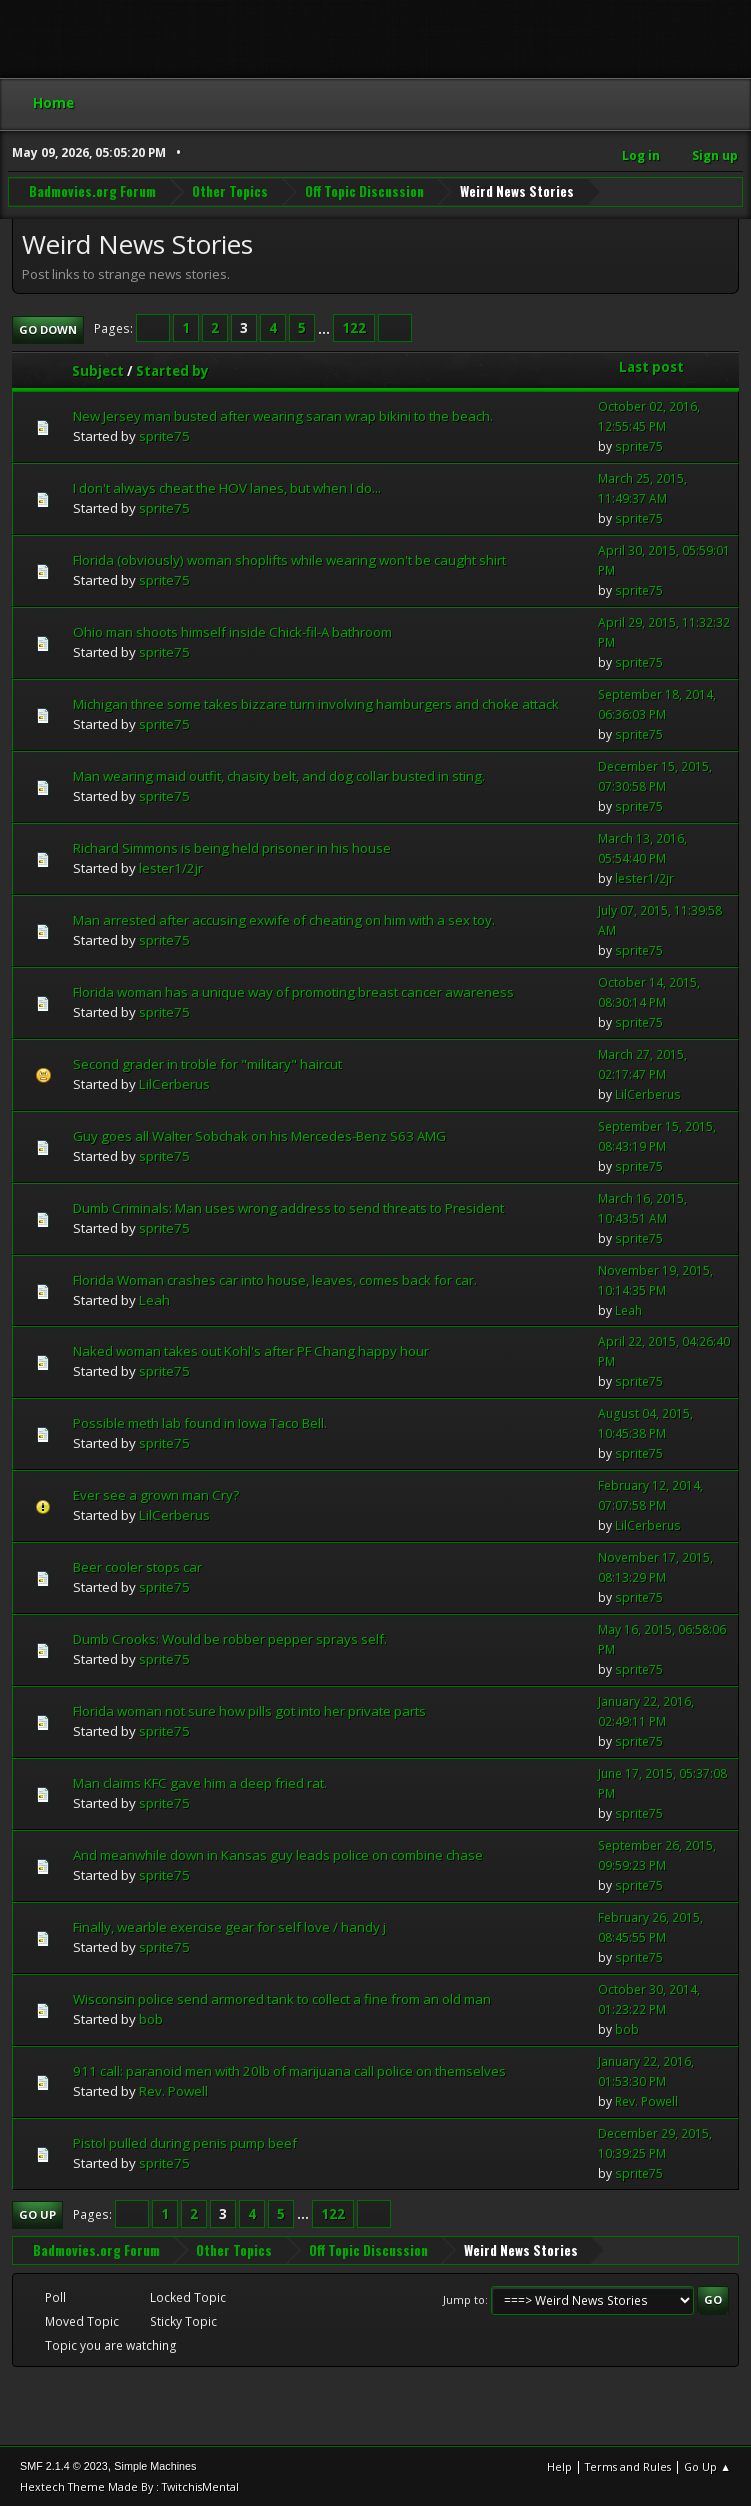  Describe the element at coordinates (48, 327) in the screenshot. I see `Go Down` at that location.